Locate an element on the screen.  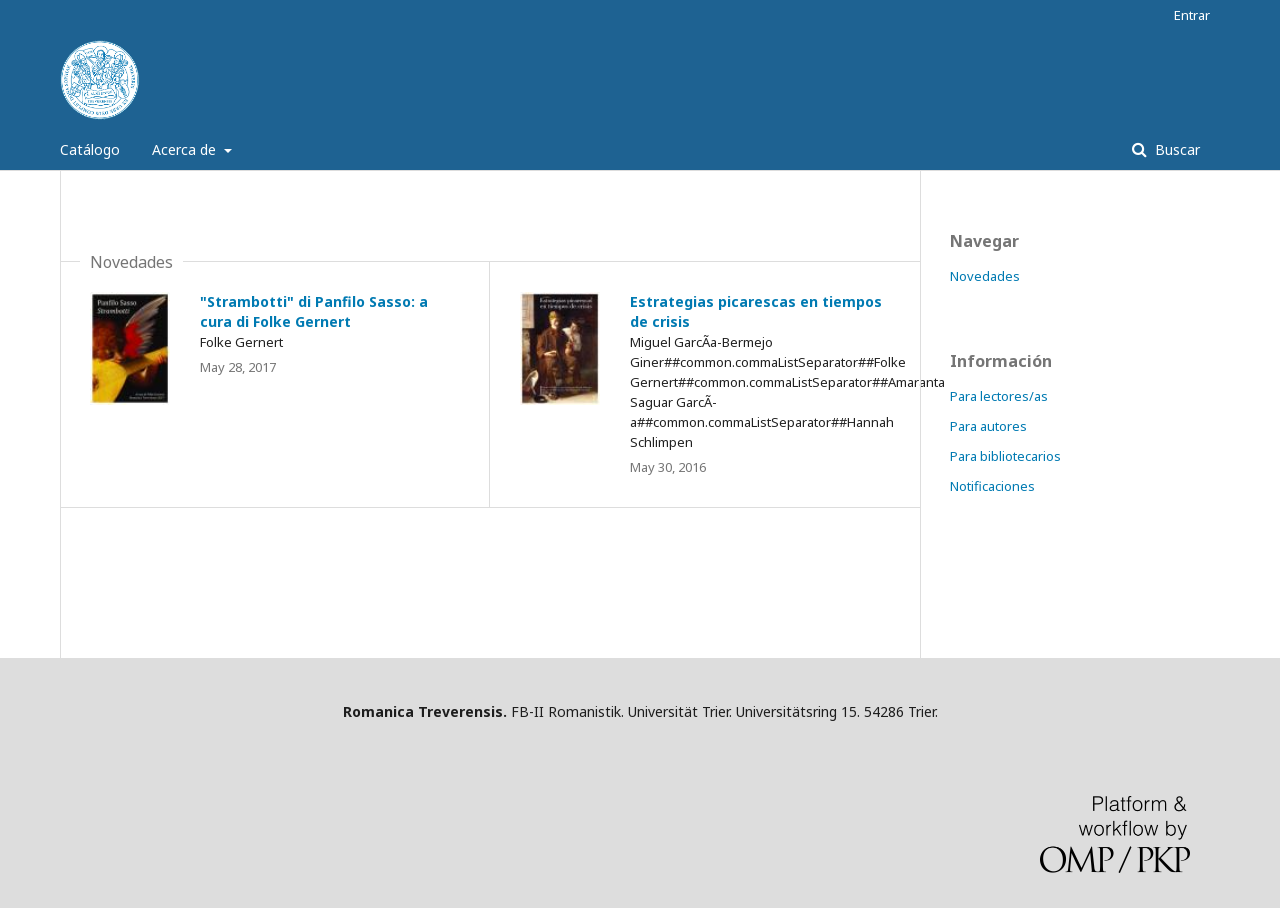
"Strambotti" di Panfilo Sasso: a cura di Folke Gernert is located at coordinates (314, 311).